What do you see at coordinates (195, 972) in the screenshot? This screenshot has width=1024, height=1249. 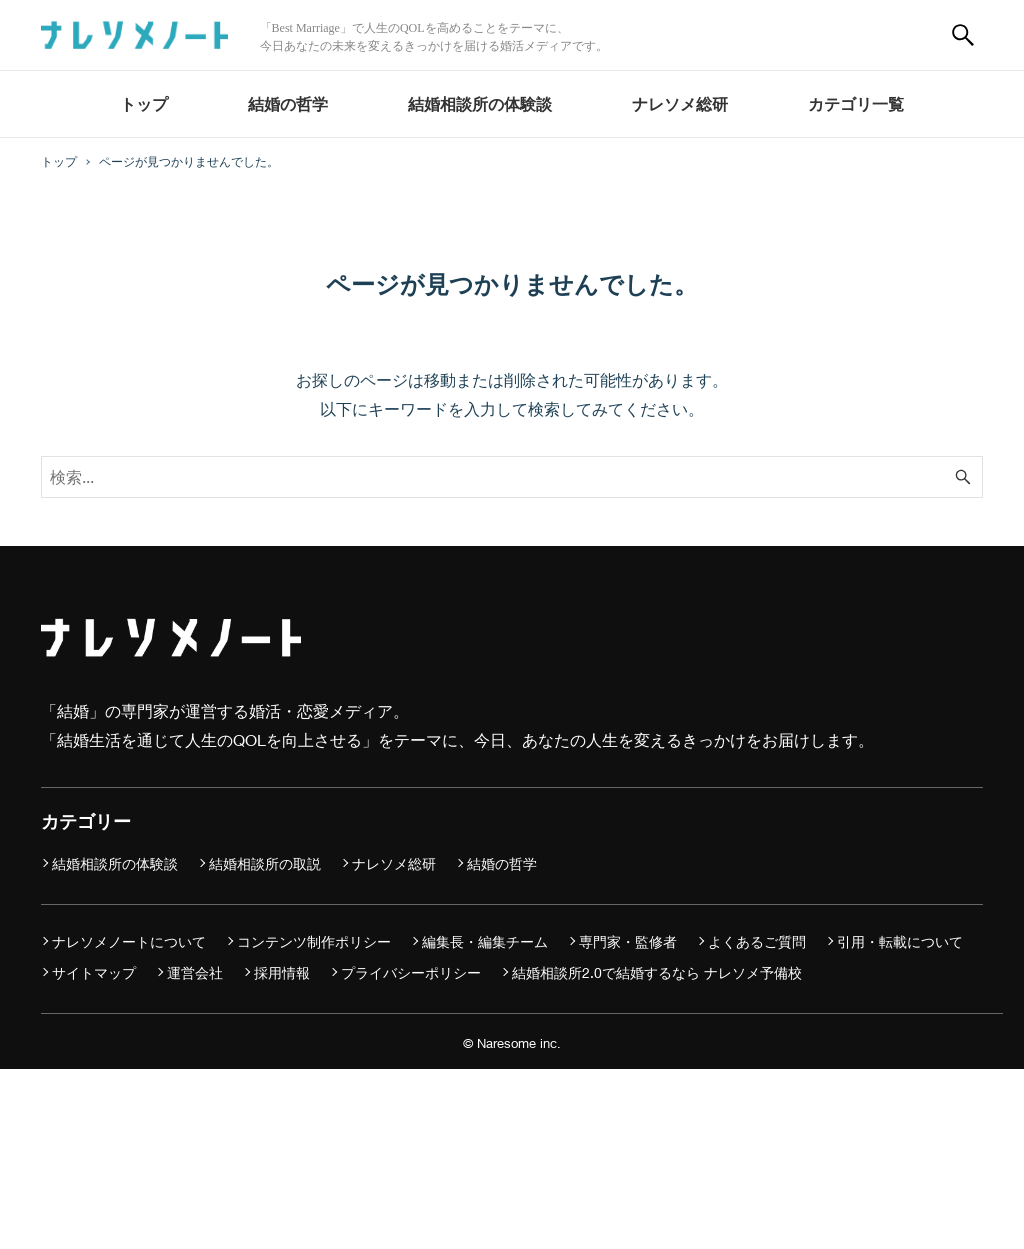 I see `運営会社` at bounding box center [195, 972].